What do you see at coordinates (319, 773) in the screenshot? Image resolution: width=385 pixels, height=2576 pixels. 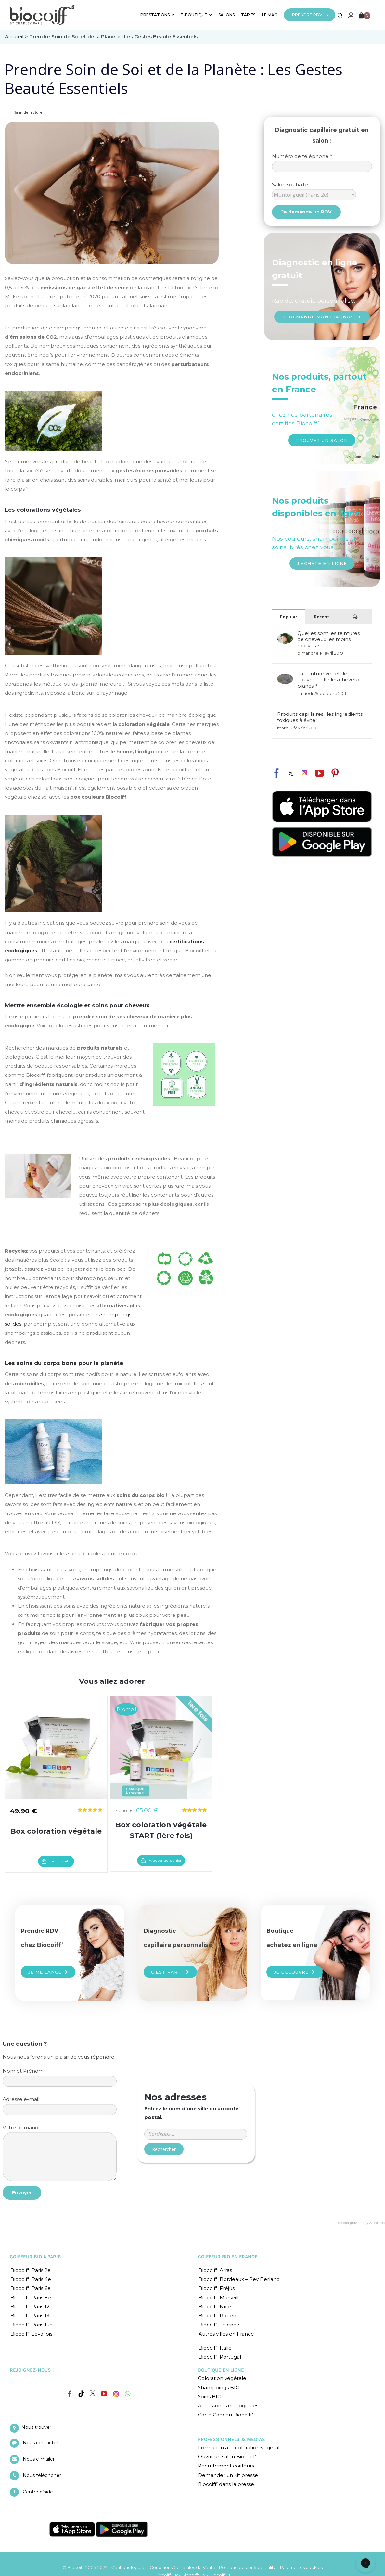 I see `[fusion-youtube]` at bounding box center [319, 773].